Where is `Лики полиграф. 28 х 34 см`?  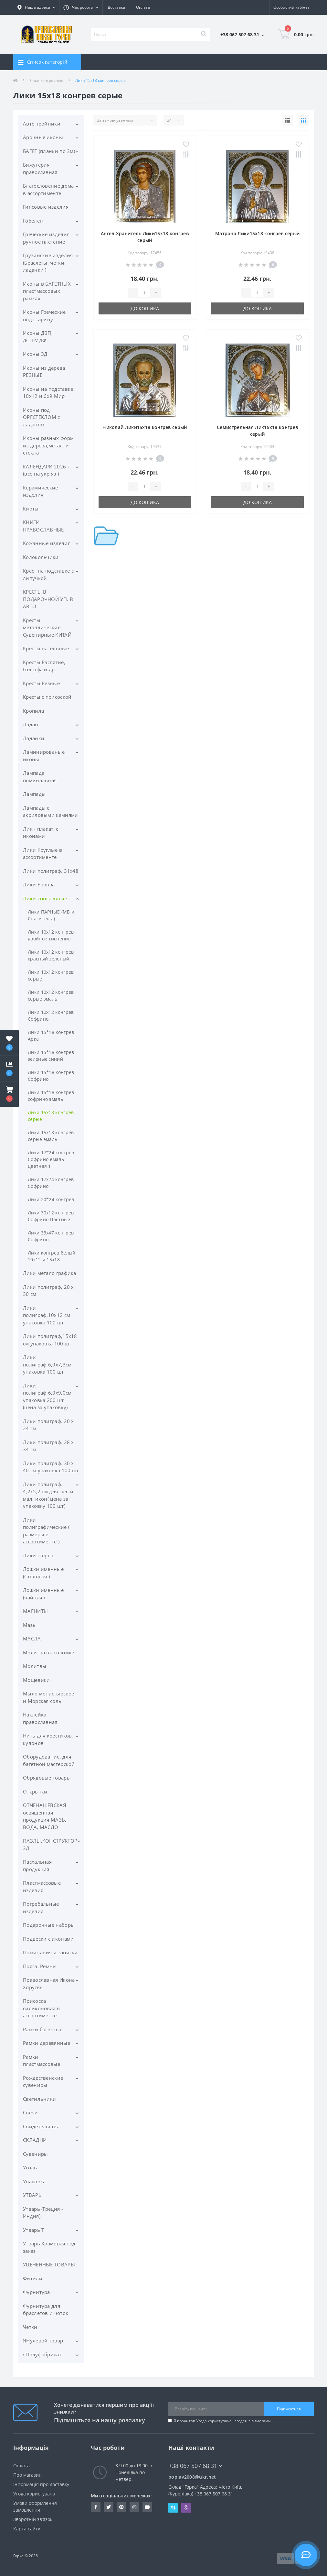 Лики полиграф. 28 х 34 см is located at coordinates (48, 1446).